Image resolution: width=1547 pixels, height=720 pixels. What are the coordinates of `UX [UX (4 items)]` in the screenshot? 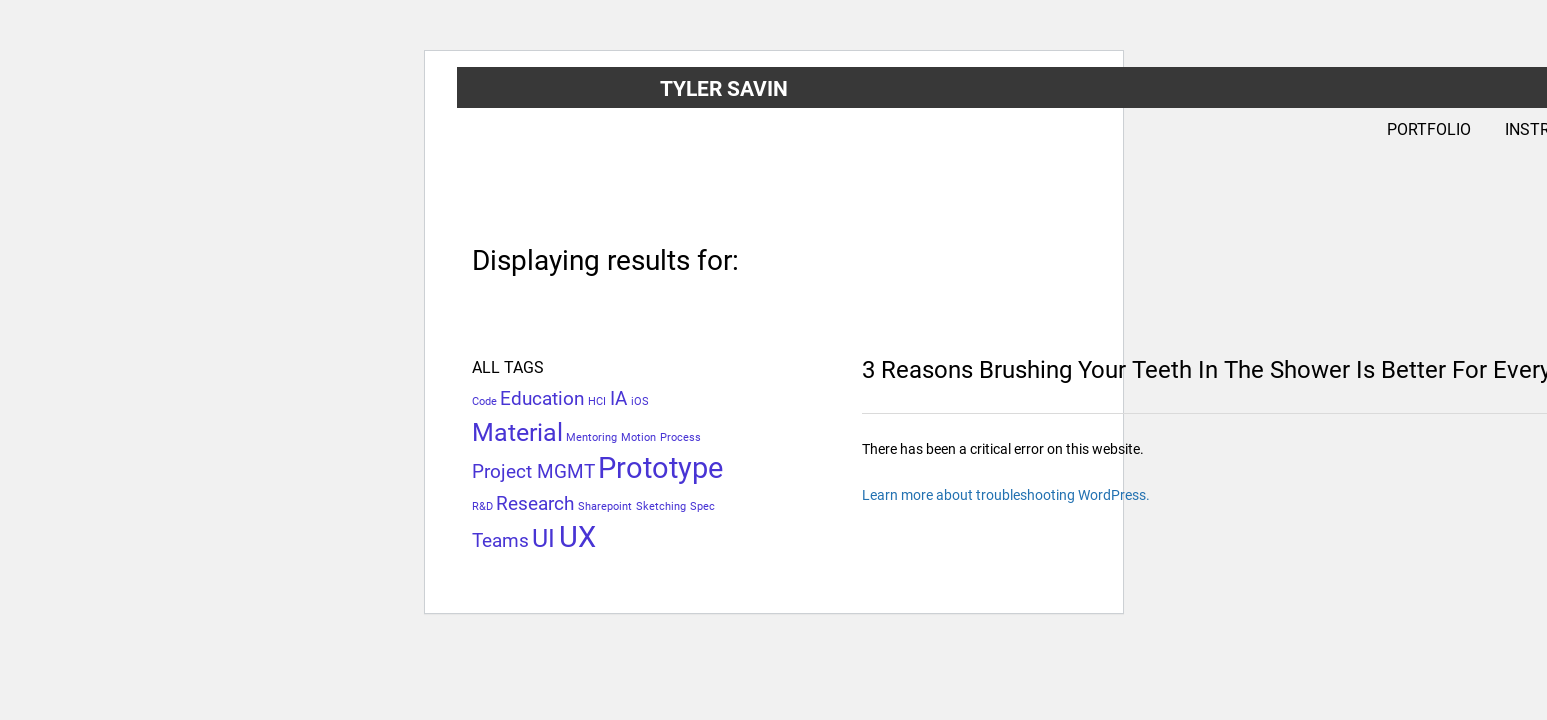 It's located at (577, 537).